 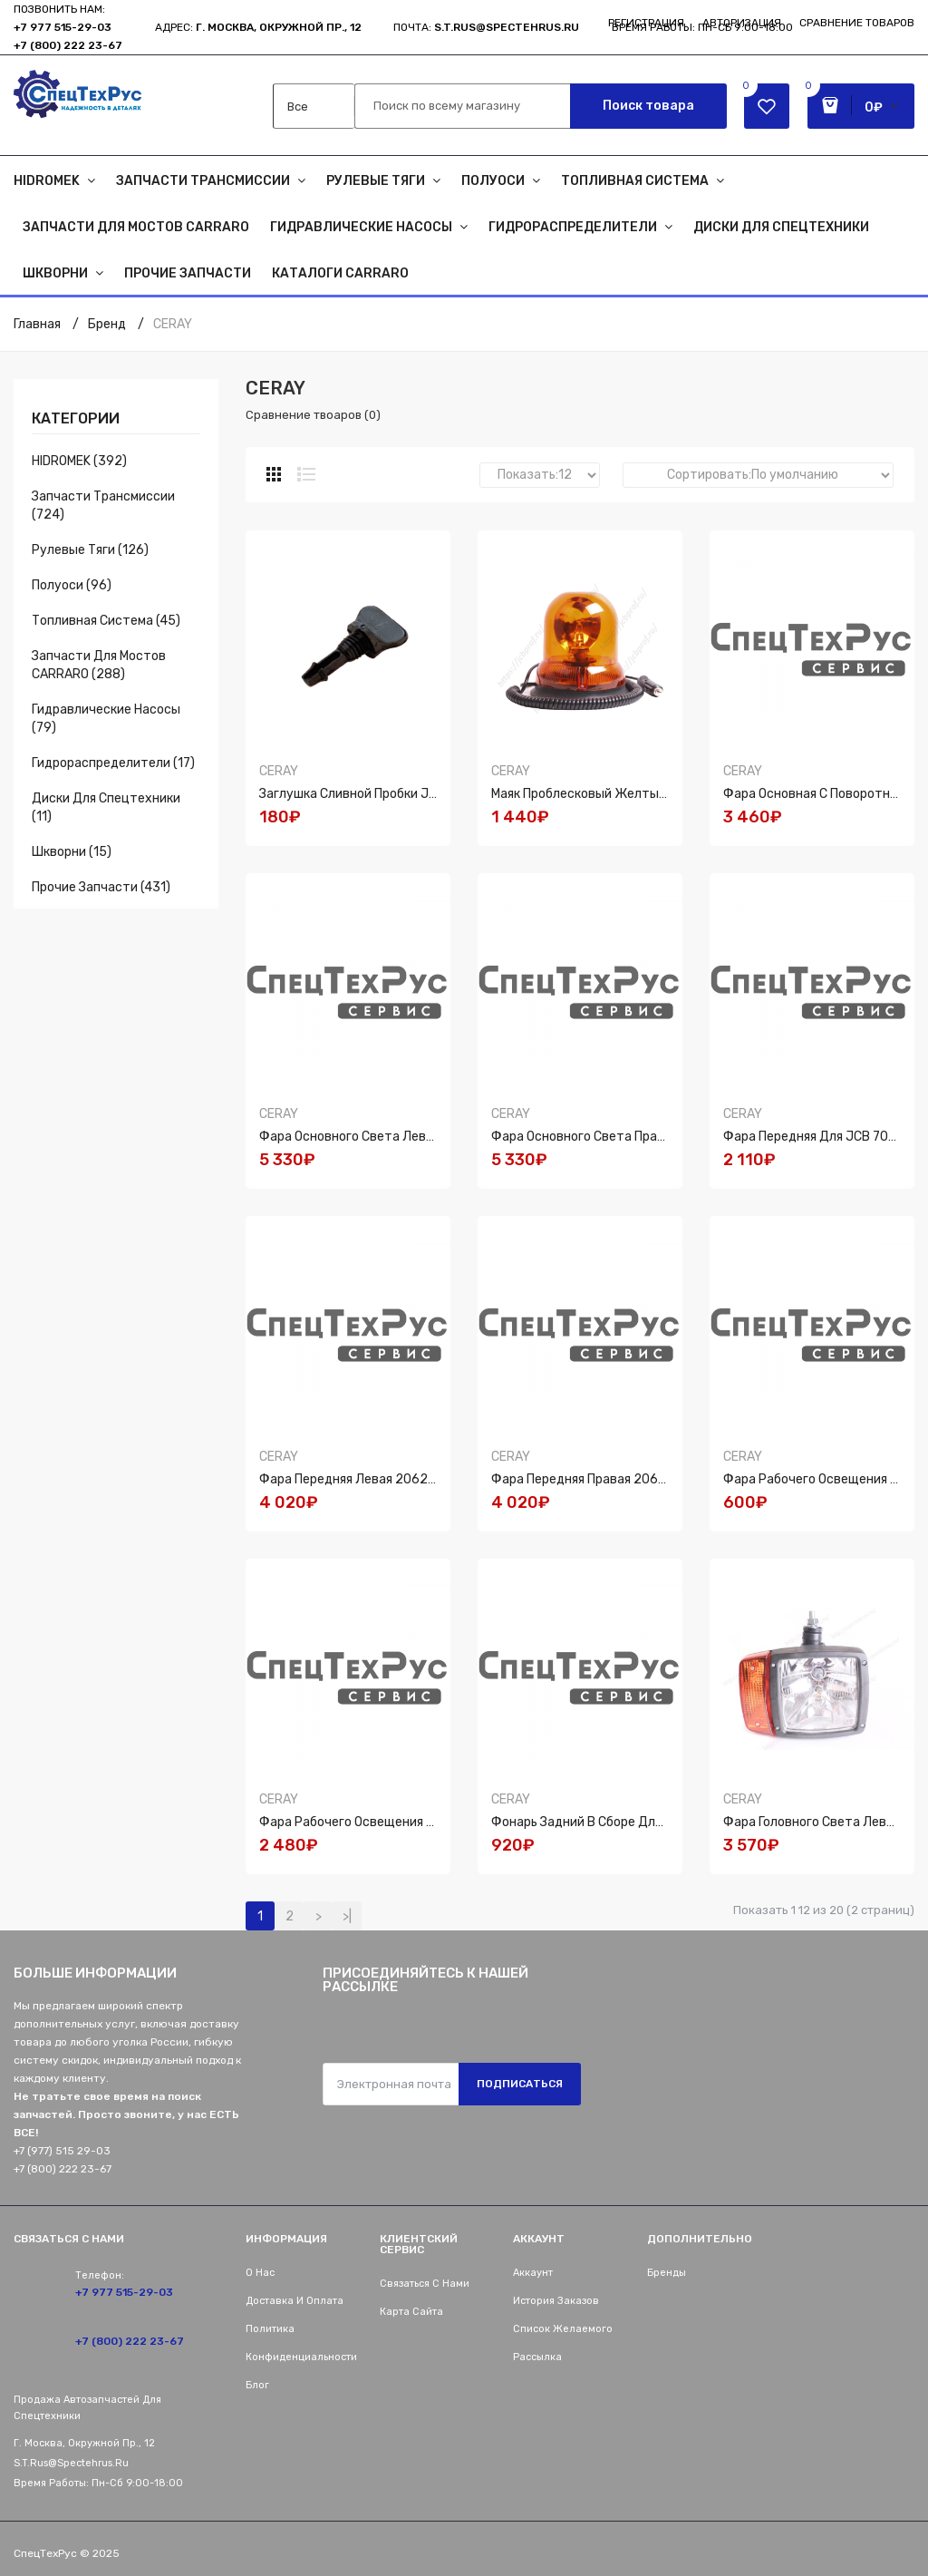 I want to click on Аккаунт, so click(x=533, y=2273).